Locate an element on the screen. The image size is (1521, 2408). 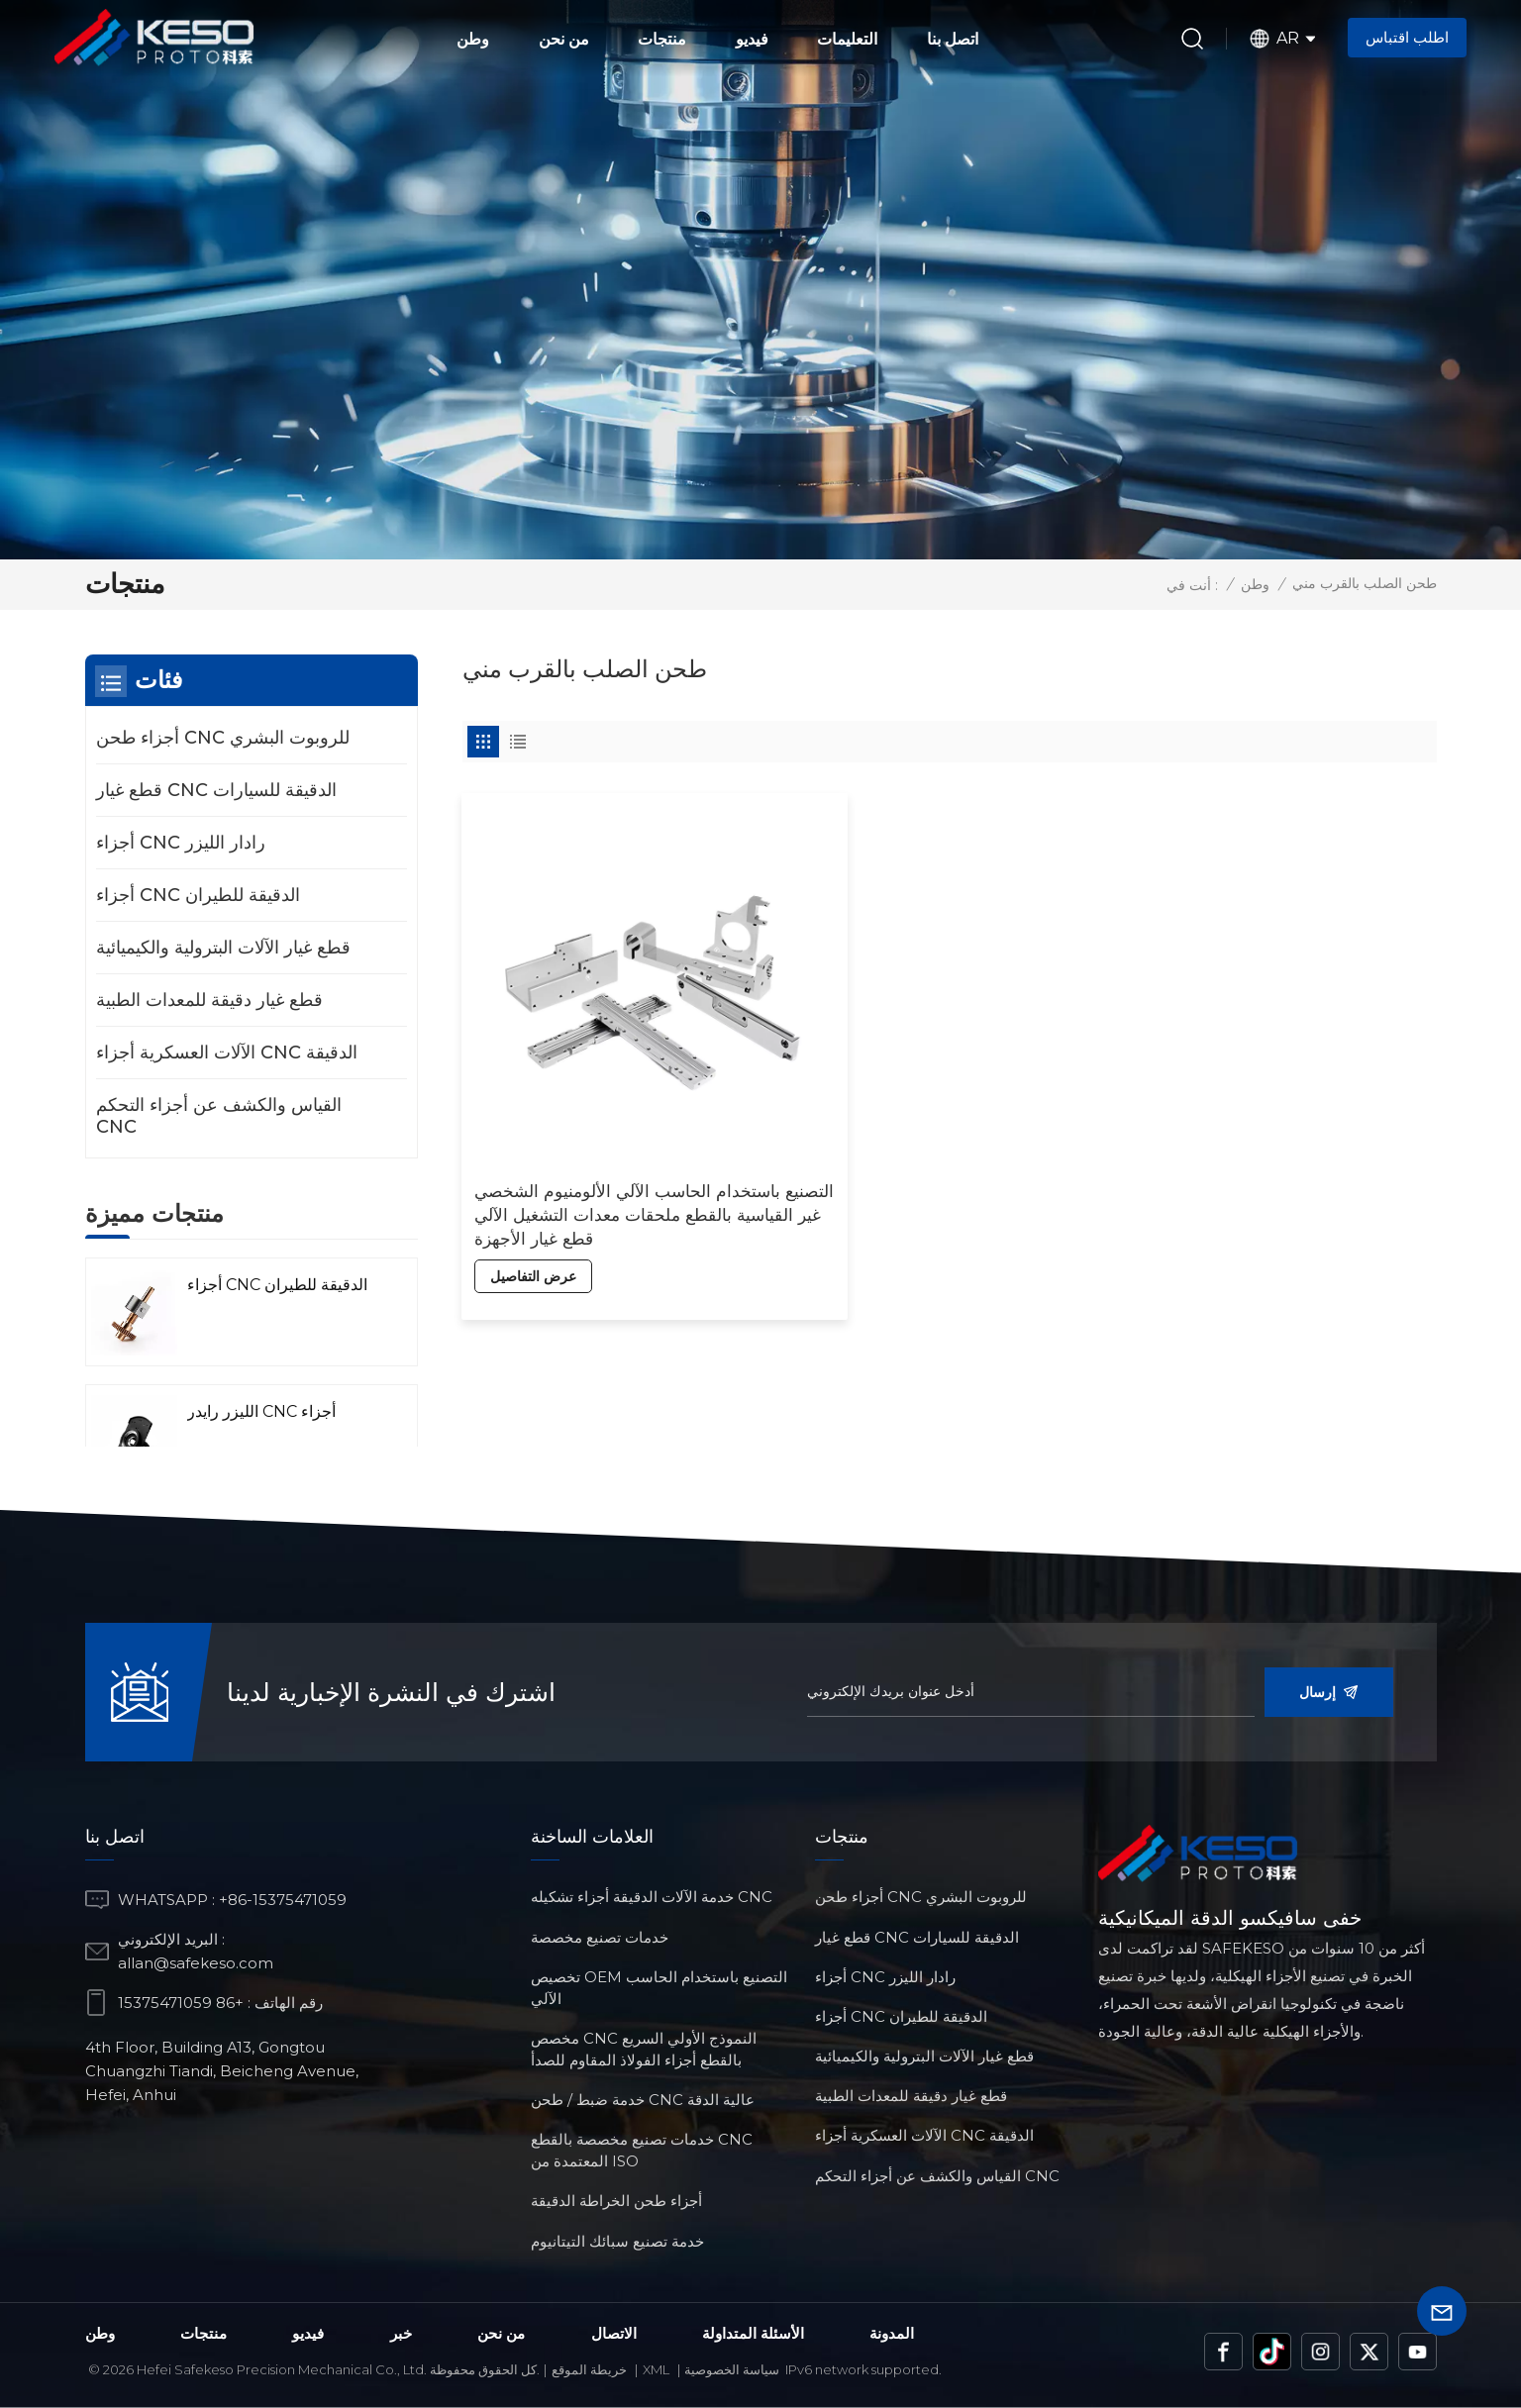
اتصل بنا is located at coordinates (952, 39).